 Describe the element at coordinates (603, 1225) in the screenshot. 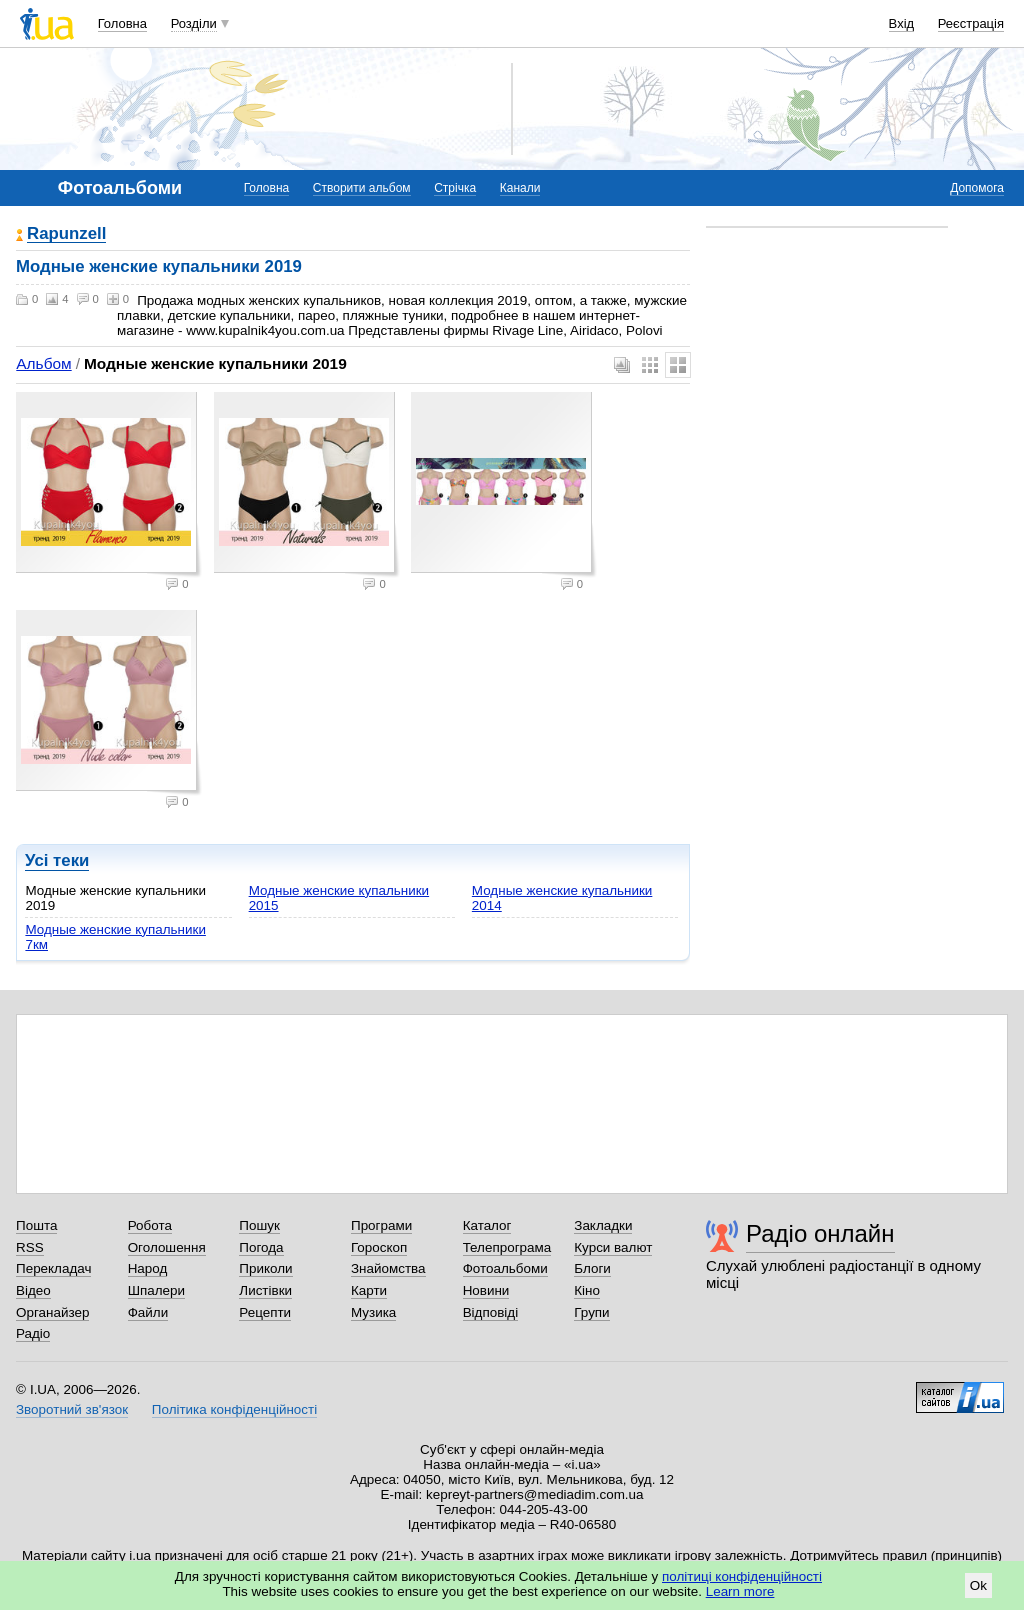

I see `Закладки` at that location.